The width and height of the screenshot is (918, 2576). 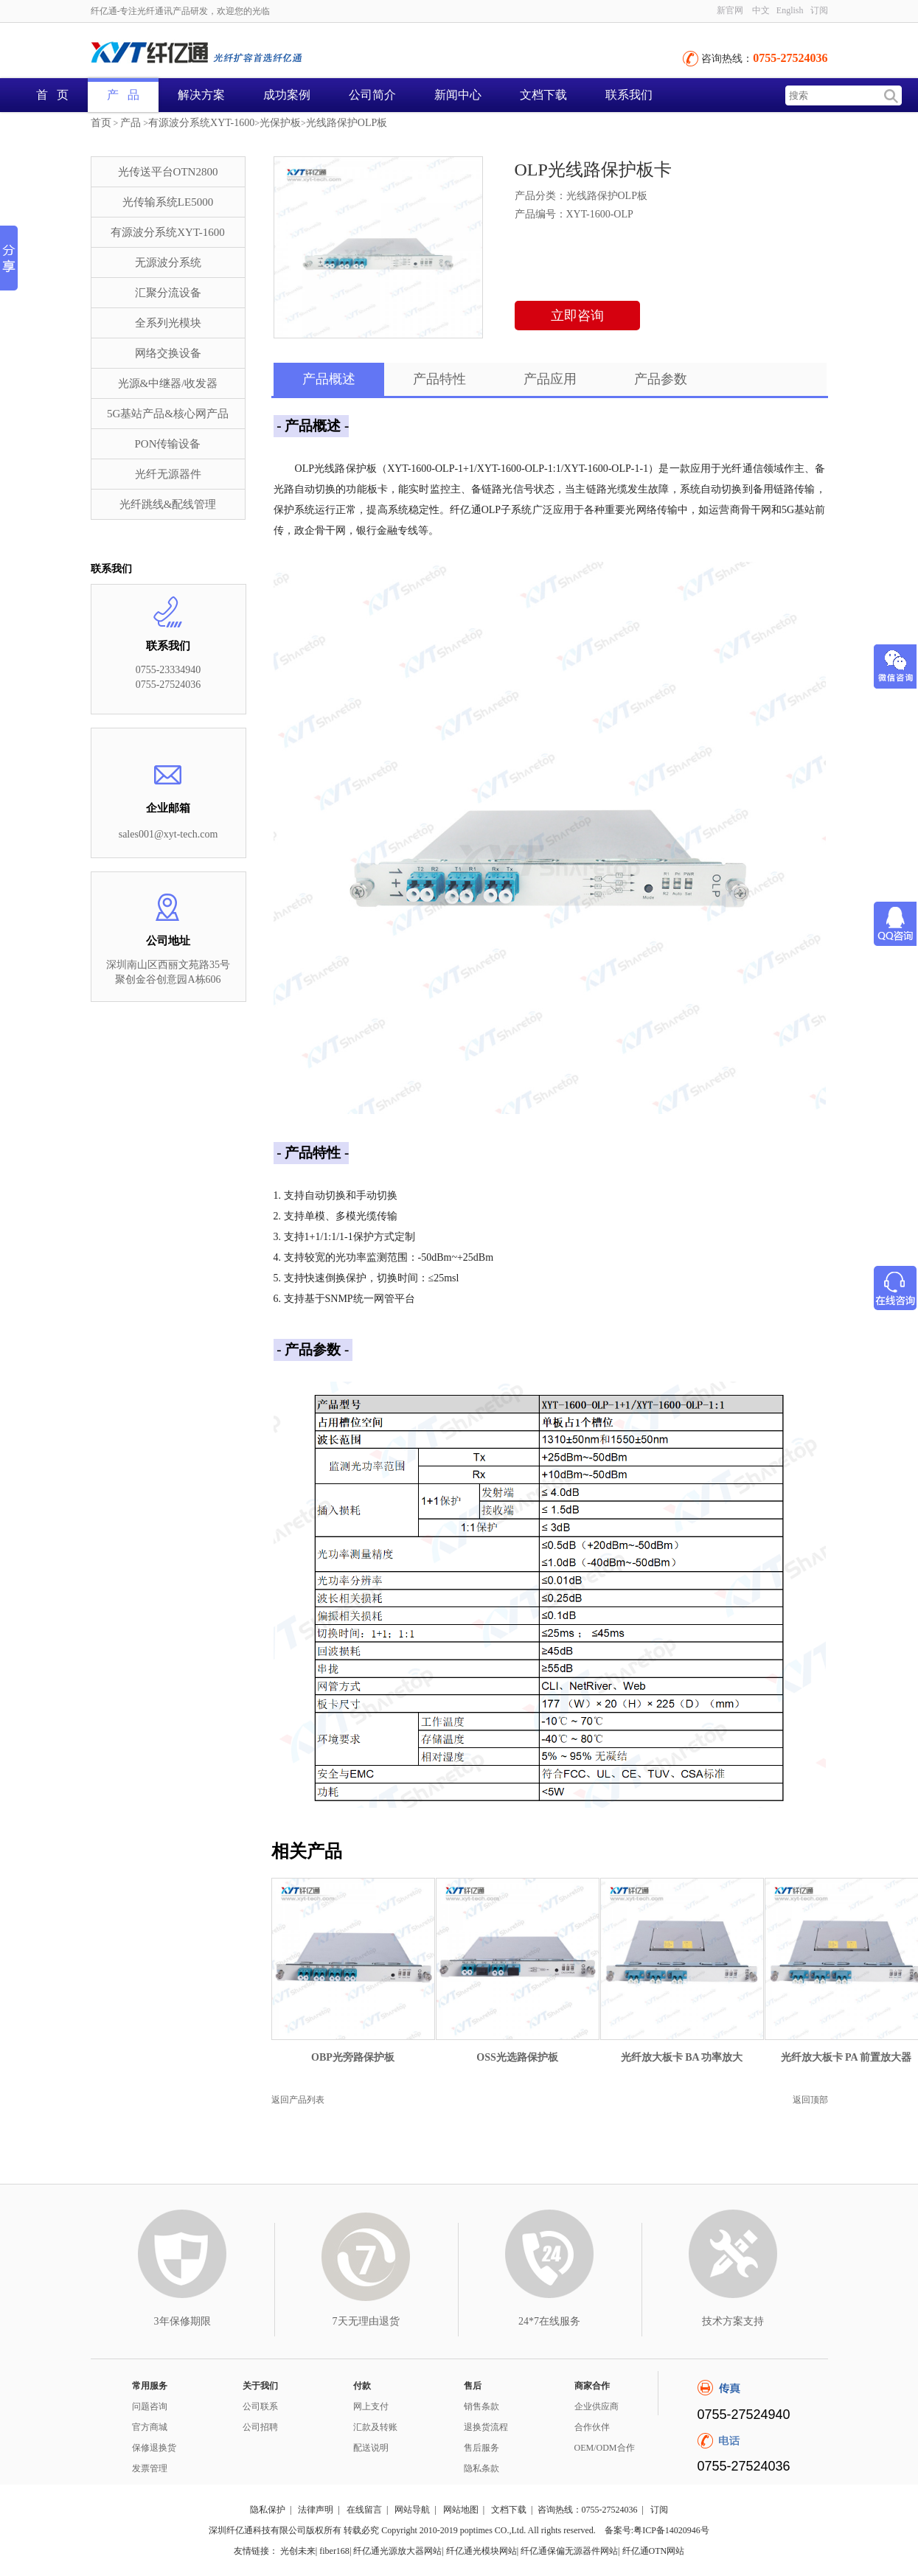 I want to click on 保修退换货, so click(x=154, y=2448).